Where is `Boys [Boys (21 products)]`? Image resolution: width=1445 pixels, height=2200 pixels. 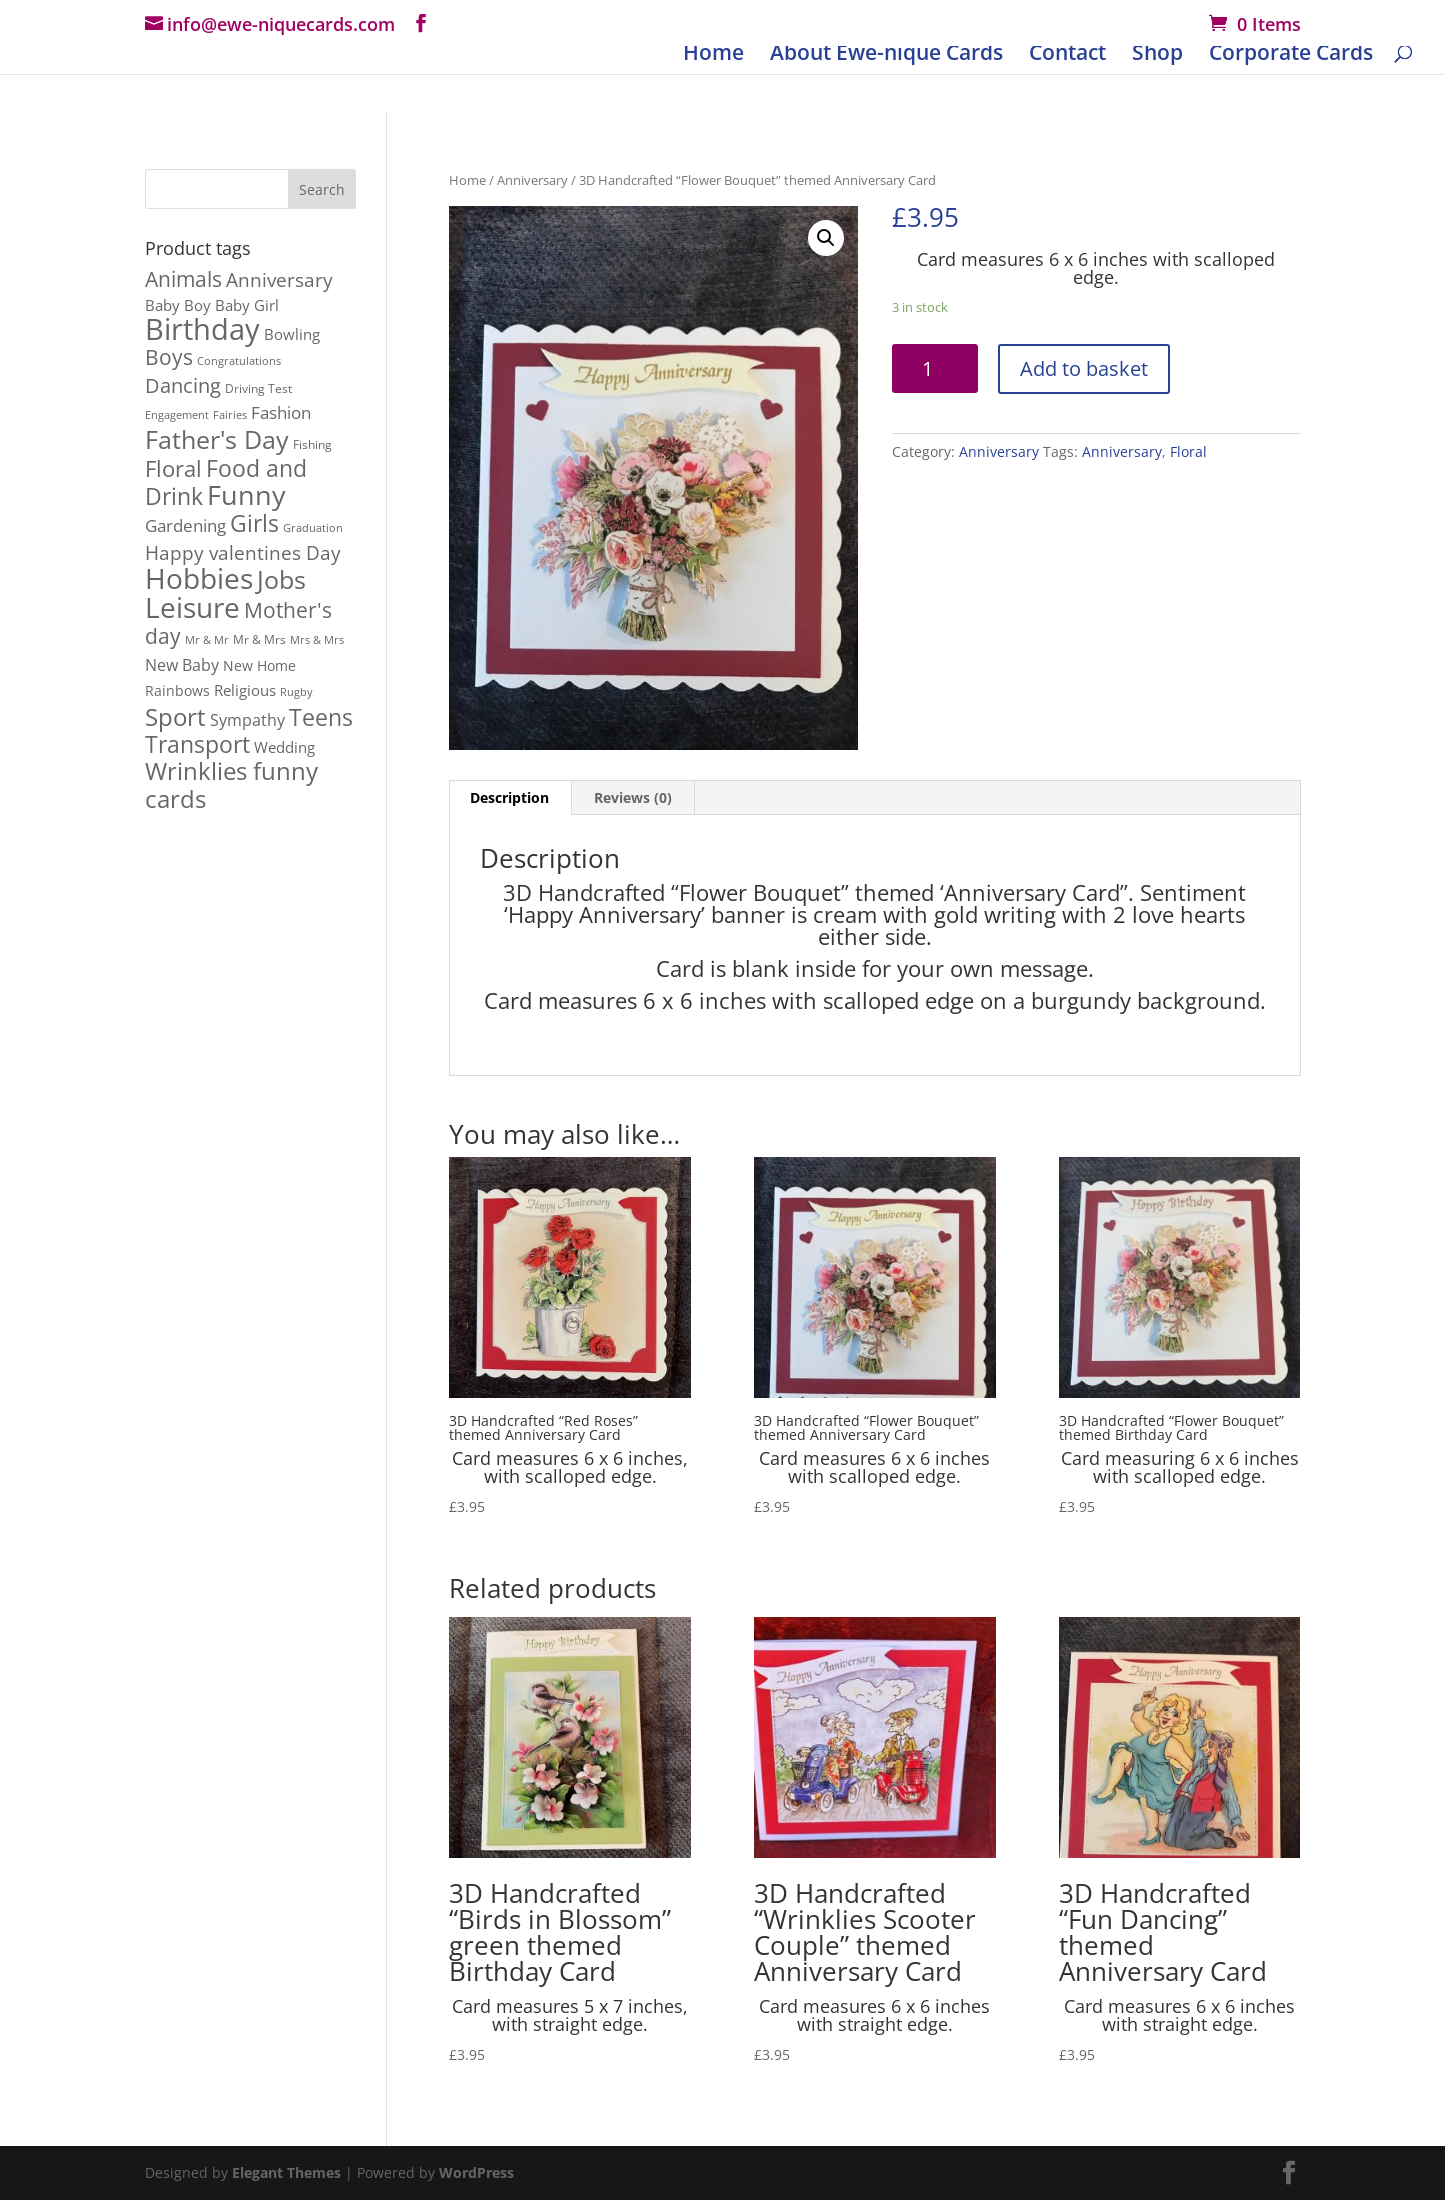 Boys [Boys (21 products)] is located at coordinates (169, 357).